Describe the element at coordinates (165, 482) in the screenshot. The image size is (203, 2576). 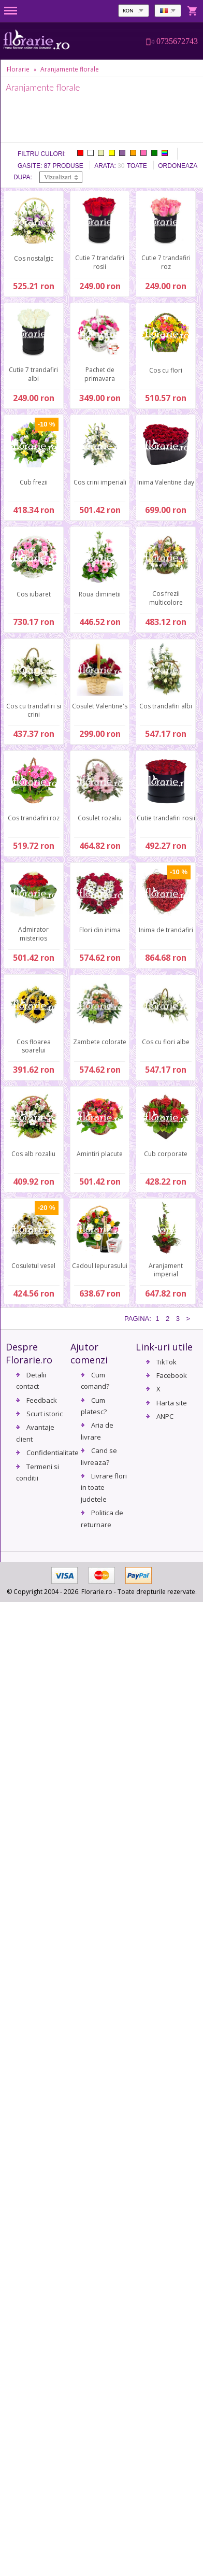
I see `Inima Valentine day` at that location.